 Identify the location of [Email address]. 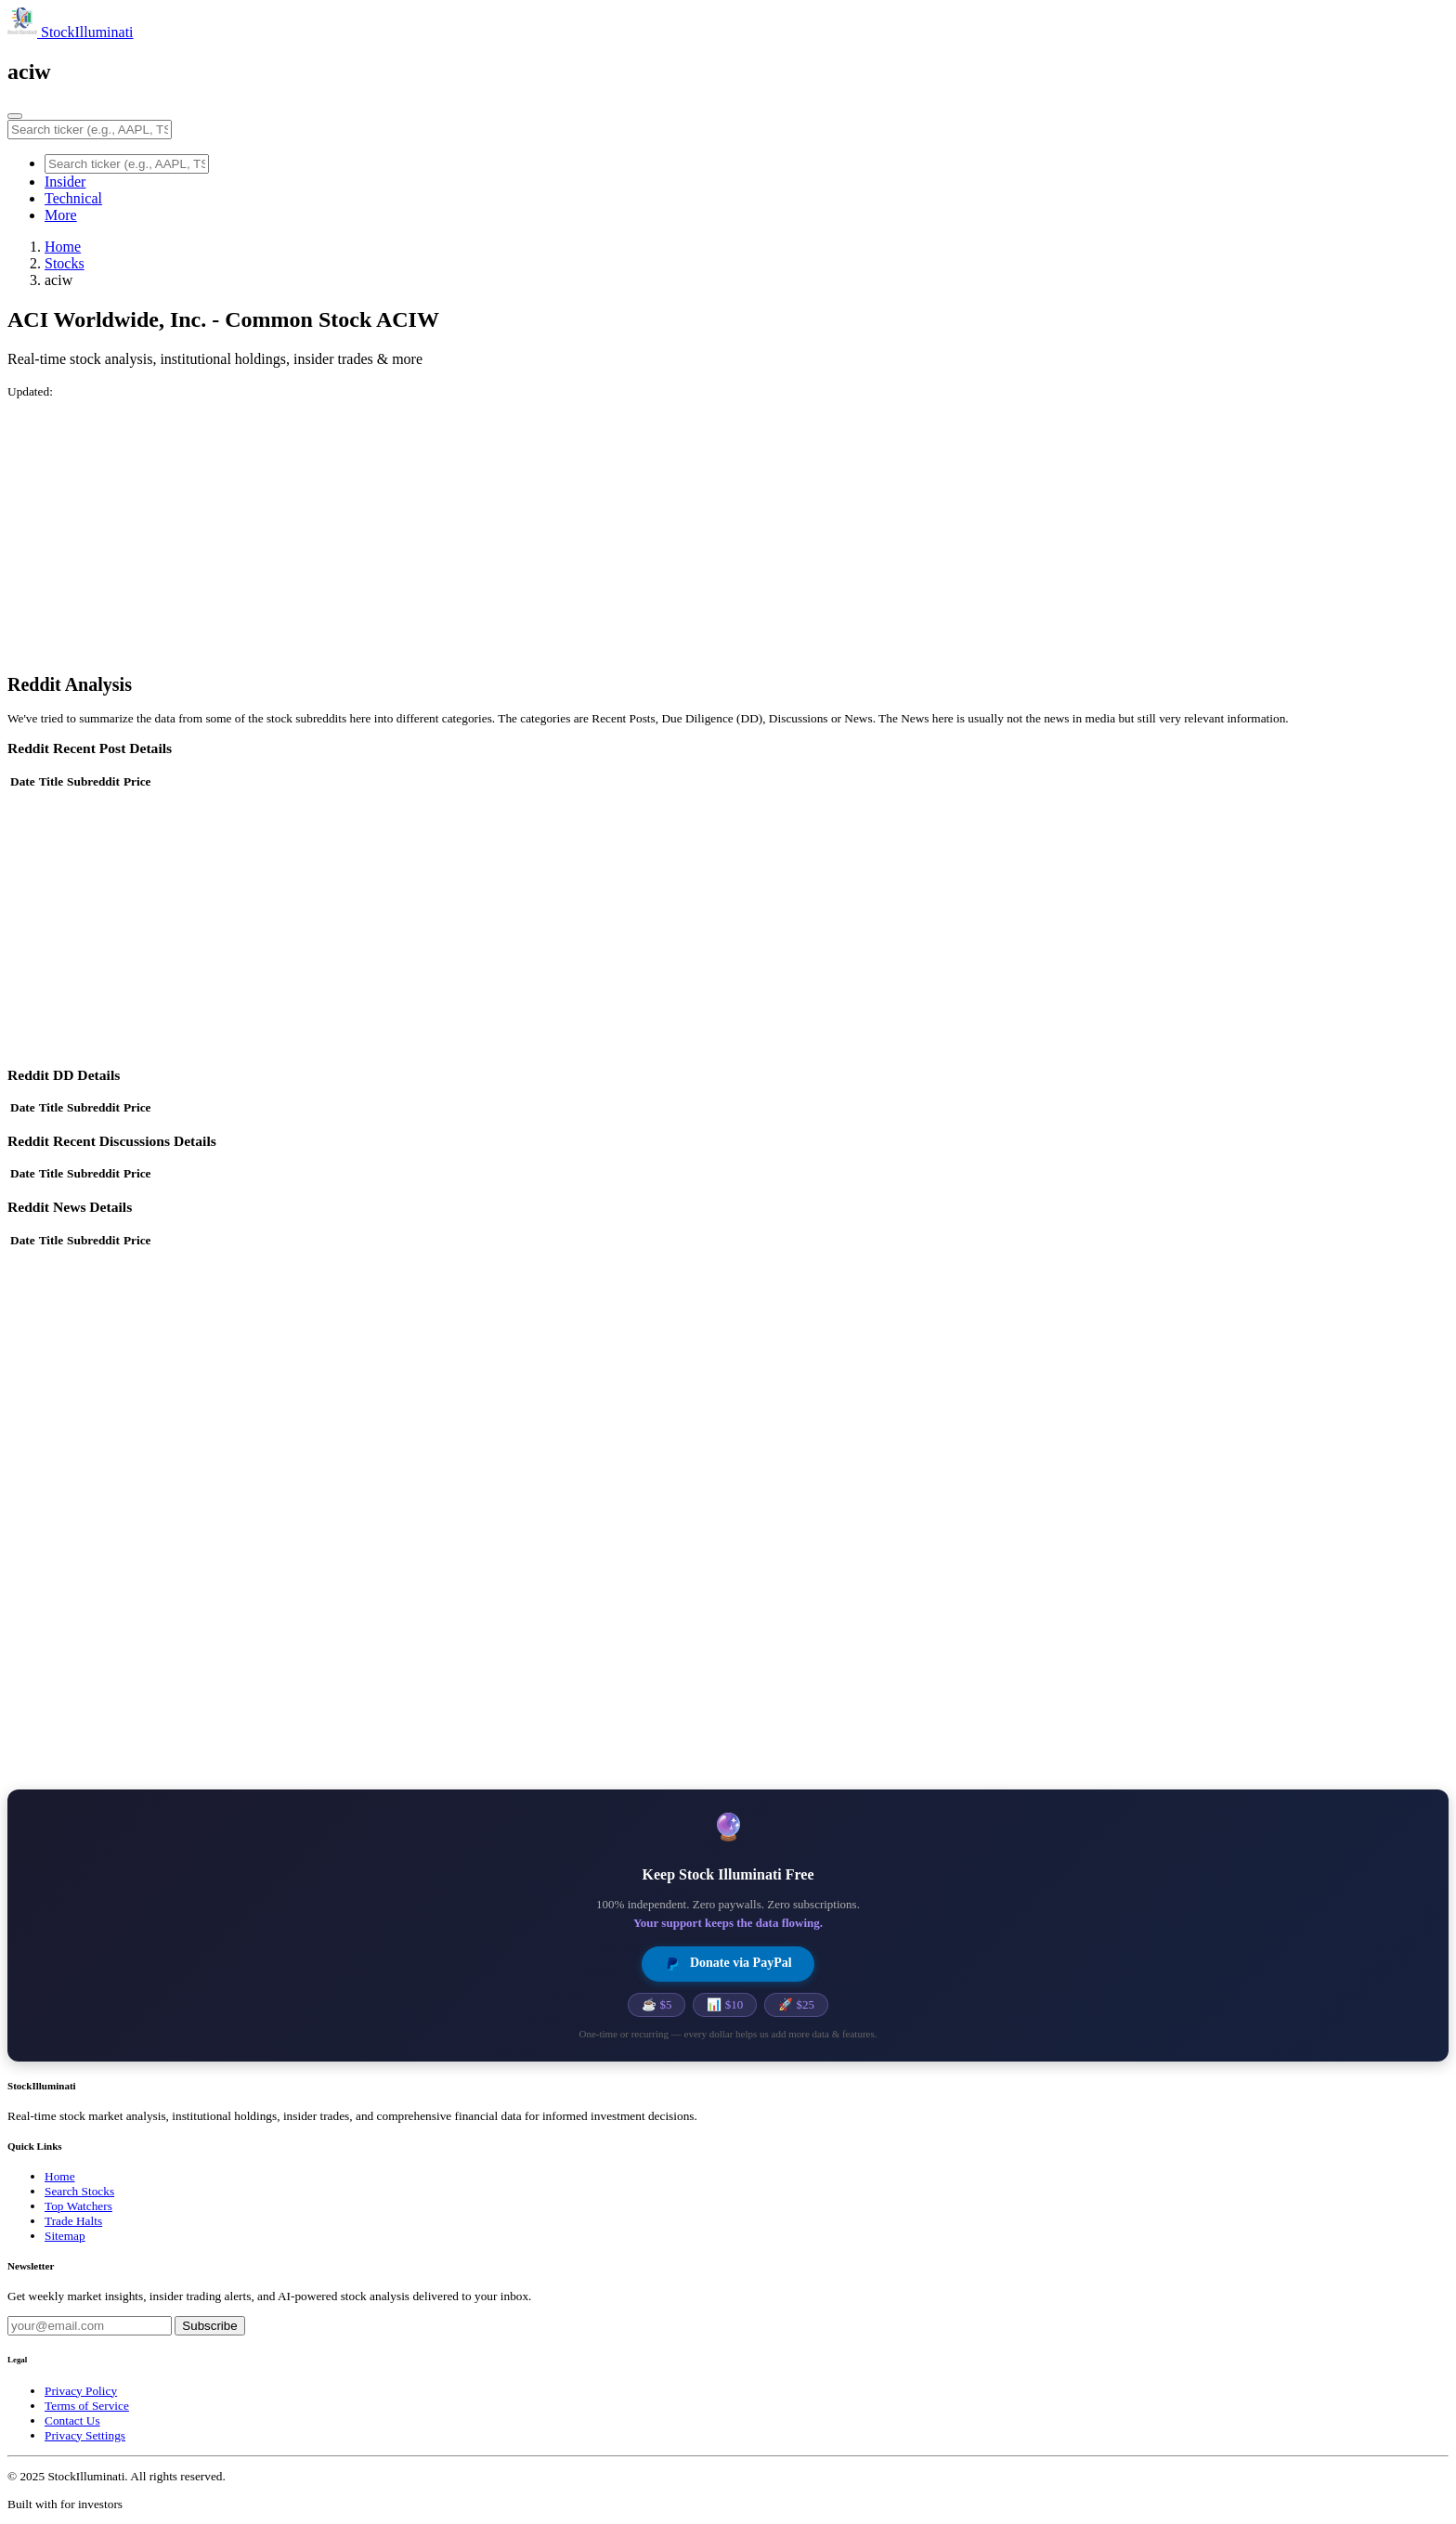
(89, 2325).